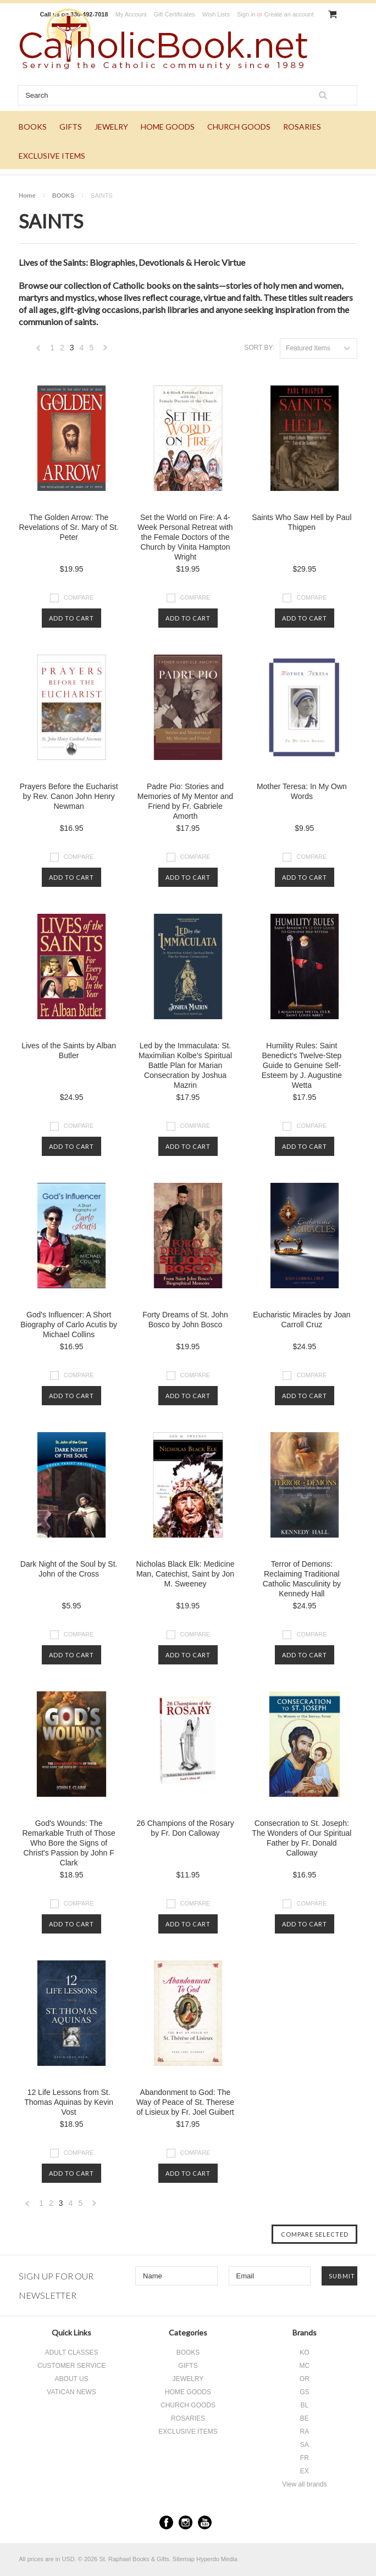 The width and height of the screenshot is (376, 2576). What do you see at coordinates (304, 2379) in the screenshot?
I see `OR` at bounding box center [304, 2379].